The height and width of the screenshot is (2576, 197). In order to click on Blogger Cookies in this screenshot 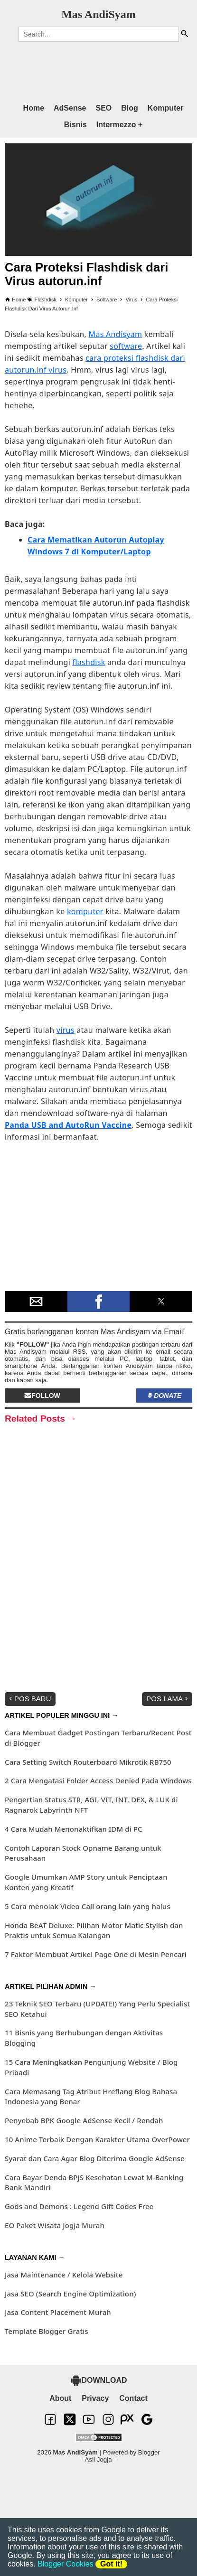, I will do `click(65, 2564)`.